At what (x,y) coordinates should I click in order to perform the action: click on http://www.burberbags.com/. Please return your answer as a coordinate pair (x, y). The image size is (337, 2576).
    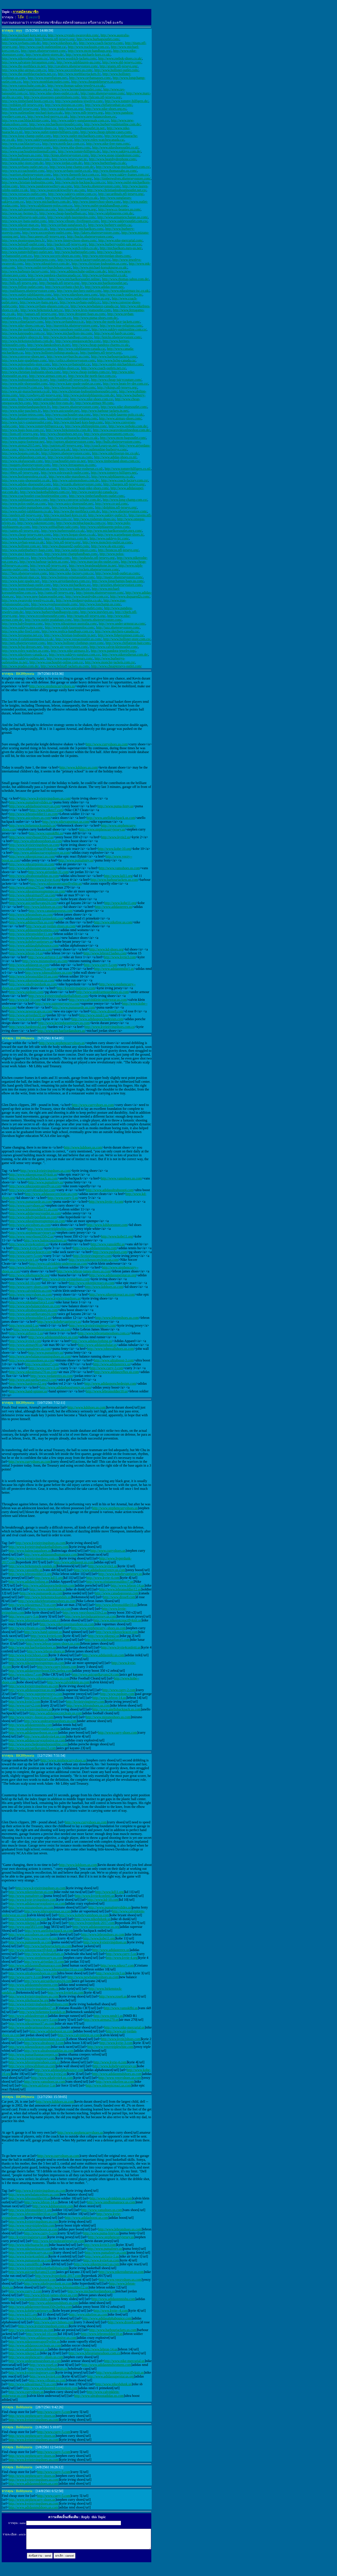
    Looking at the image, I should click on (50, 558).